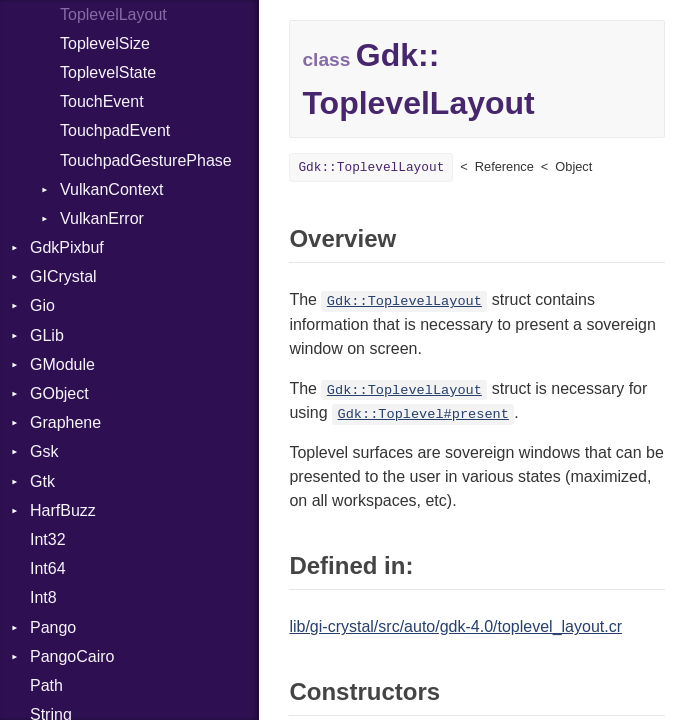  Describe the element at coordinates (46, 685) in the screenshot. I see `Path` at that location.